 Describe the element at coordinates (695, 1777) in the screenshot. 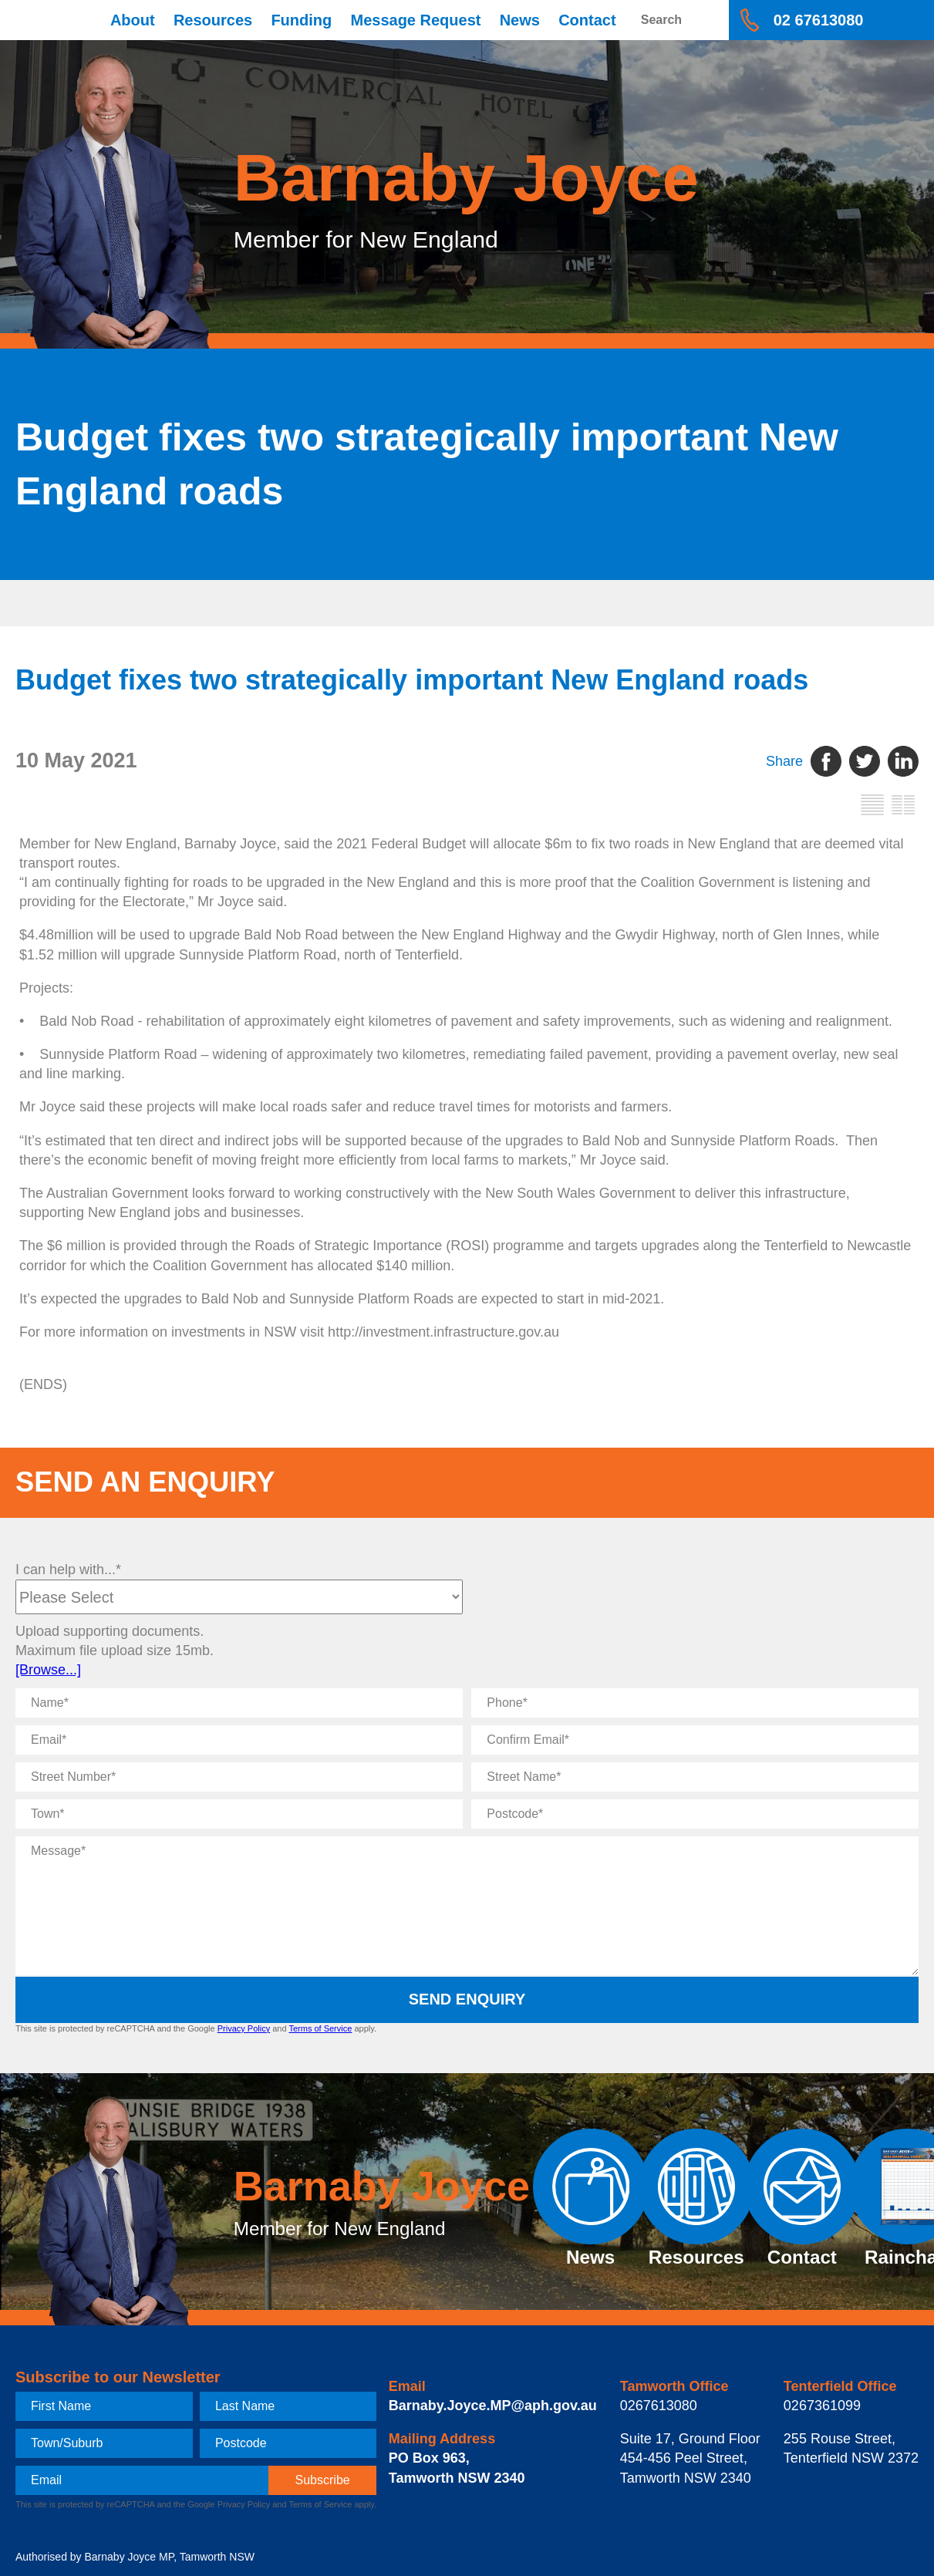

I see `[Street Name]` at that location.